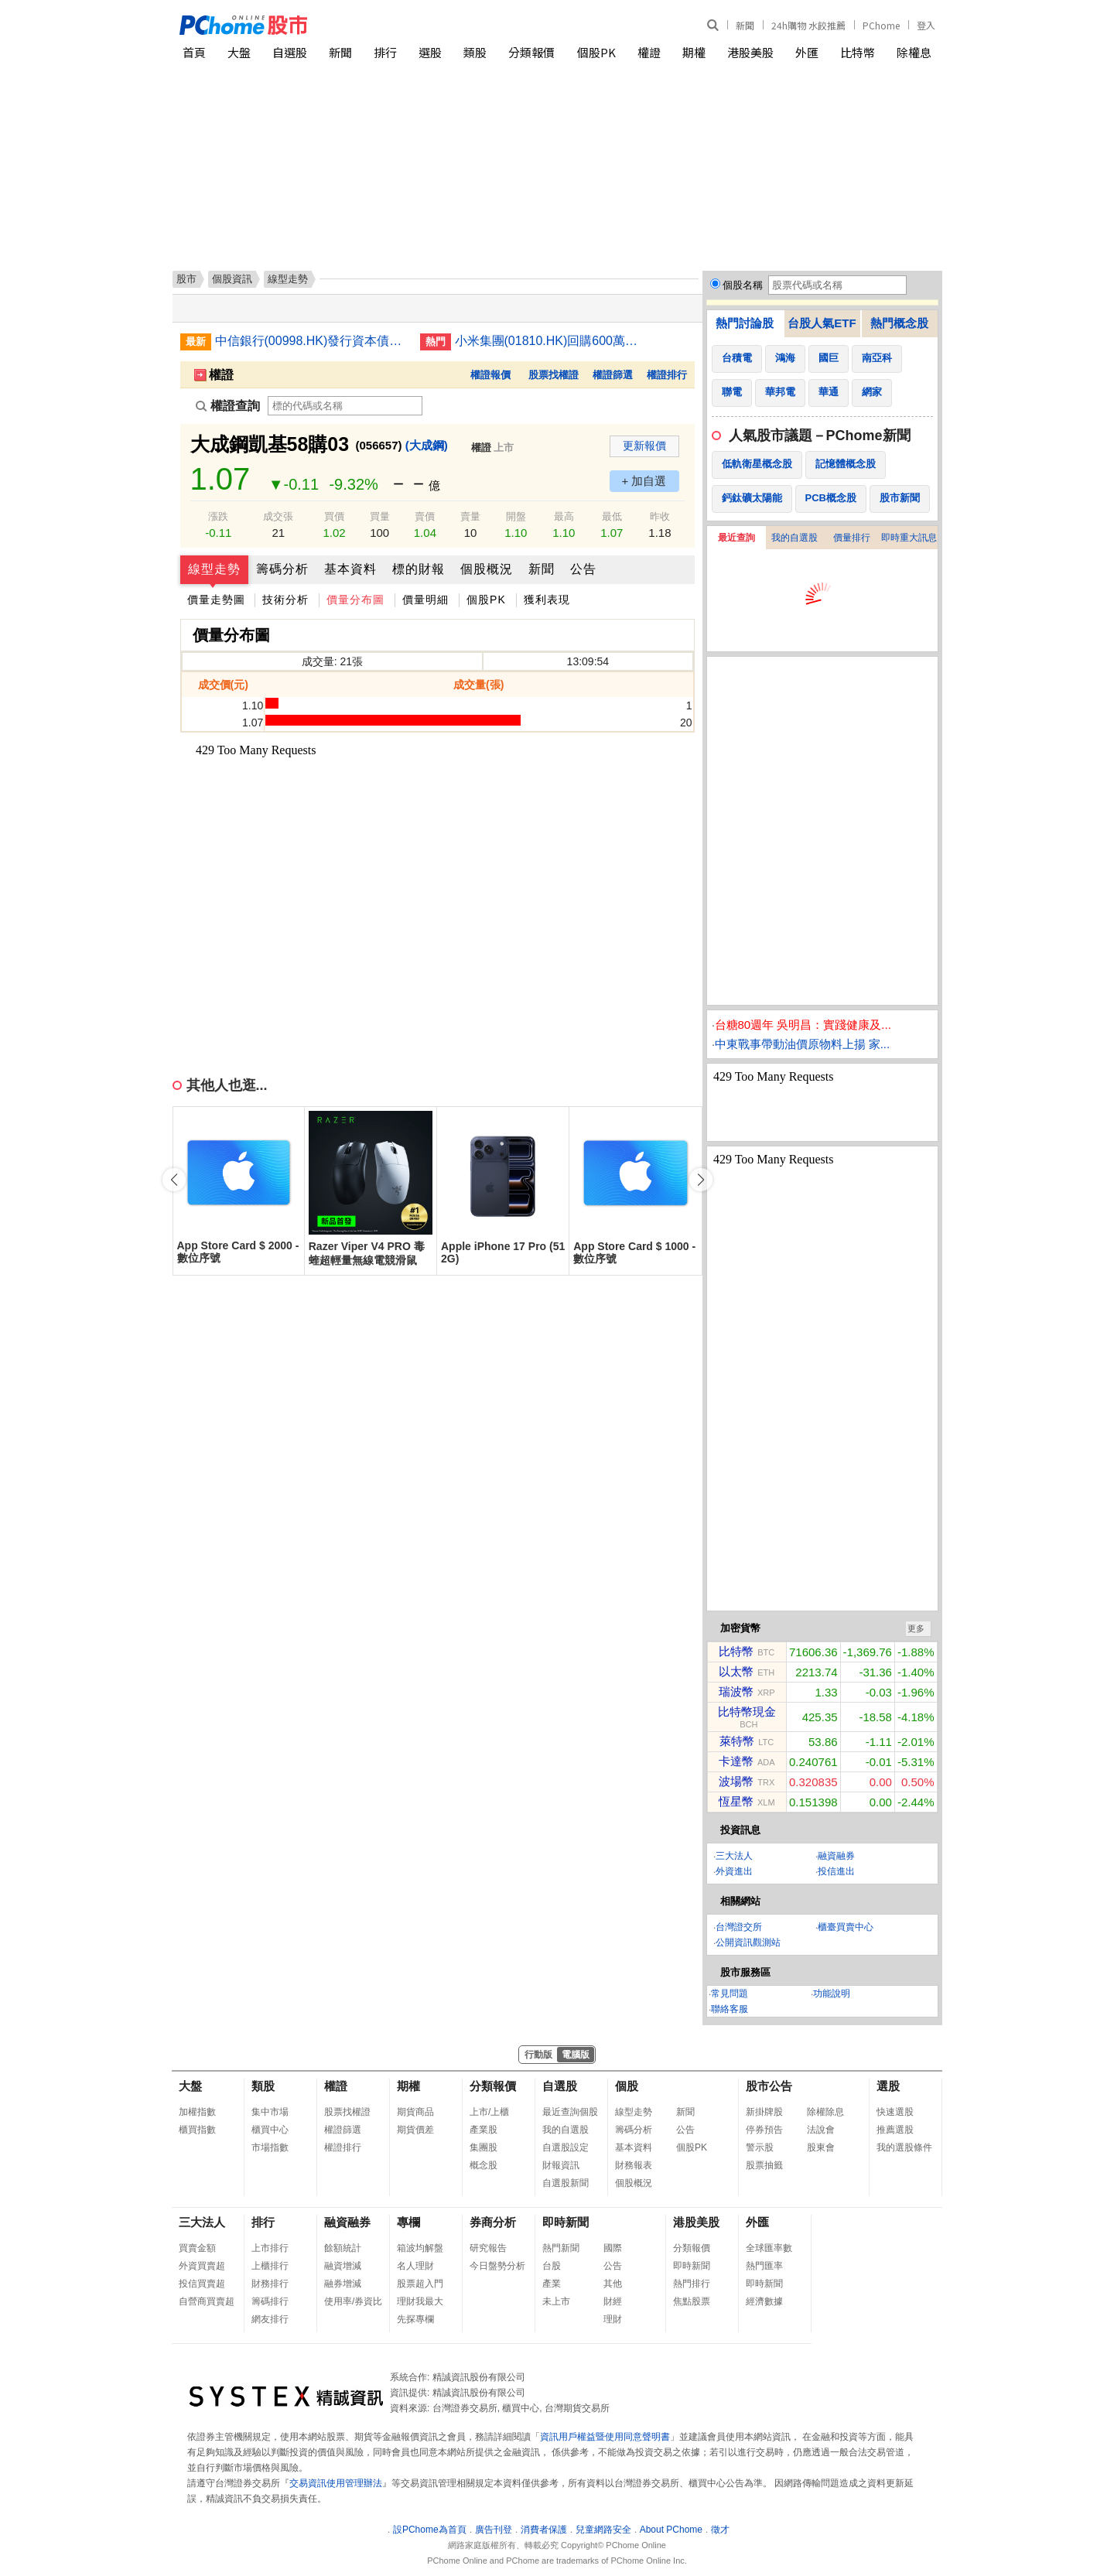 Image resolution: width=1114 pixels, height=2576 pixels. What do you see at coordinates (483, 2129) in the screenshot?
I see `產業股` at bounding box center [483, 2129].